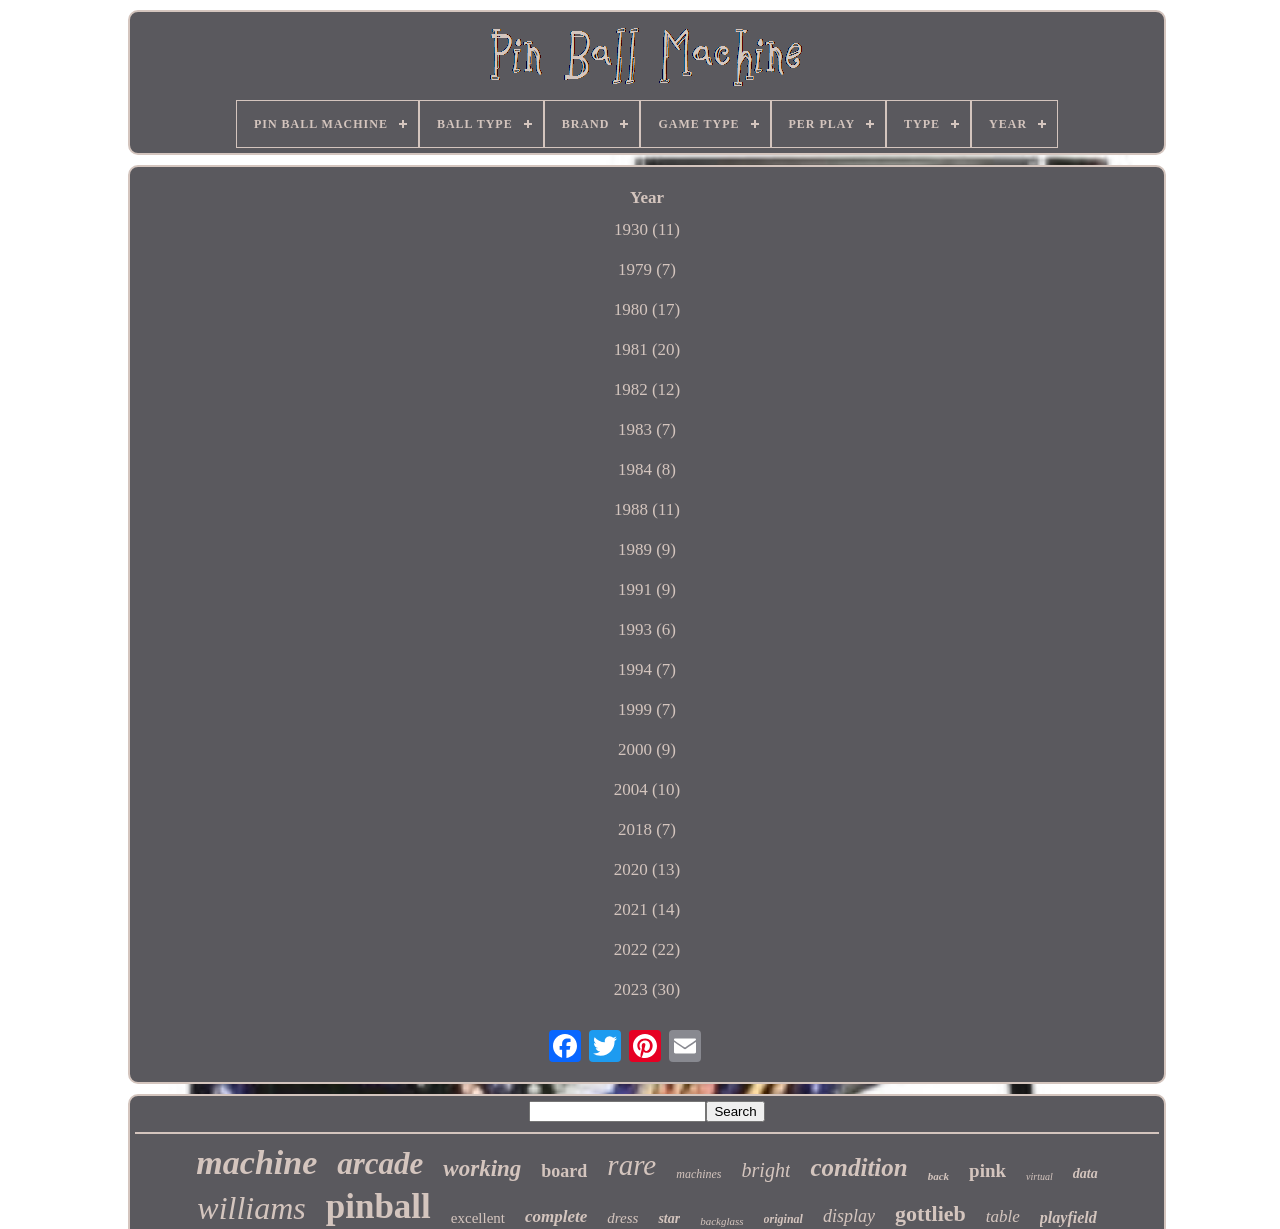 This screenshot has width=1280, height=1229. Describe the element at coordinates (647, 589) in the screenshot. I see `1991 (9)` at that location.